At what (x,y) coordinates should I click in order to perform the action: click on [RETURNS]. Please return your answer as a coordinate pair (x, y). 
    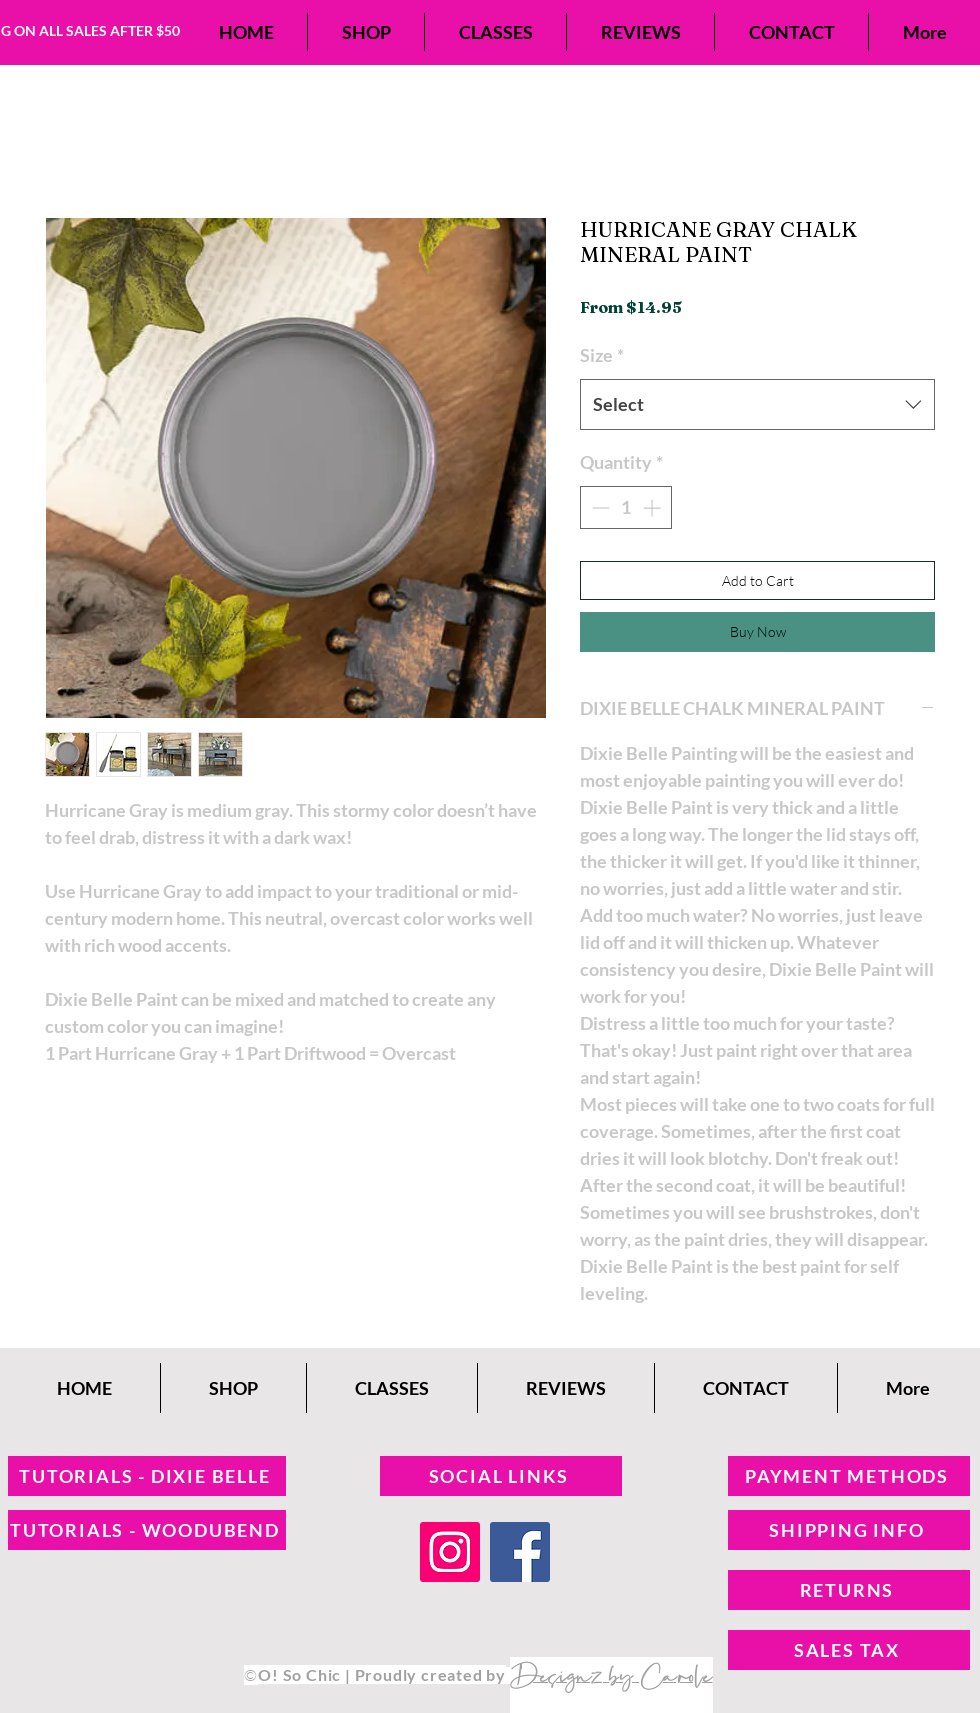
    Looking at the image, I should click on (849, 1590).